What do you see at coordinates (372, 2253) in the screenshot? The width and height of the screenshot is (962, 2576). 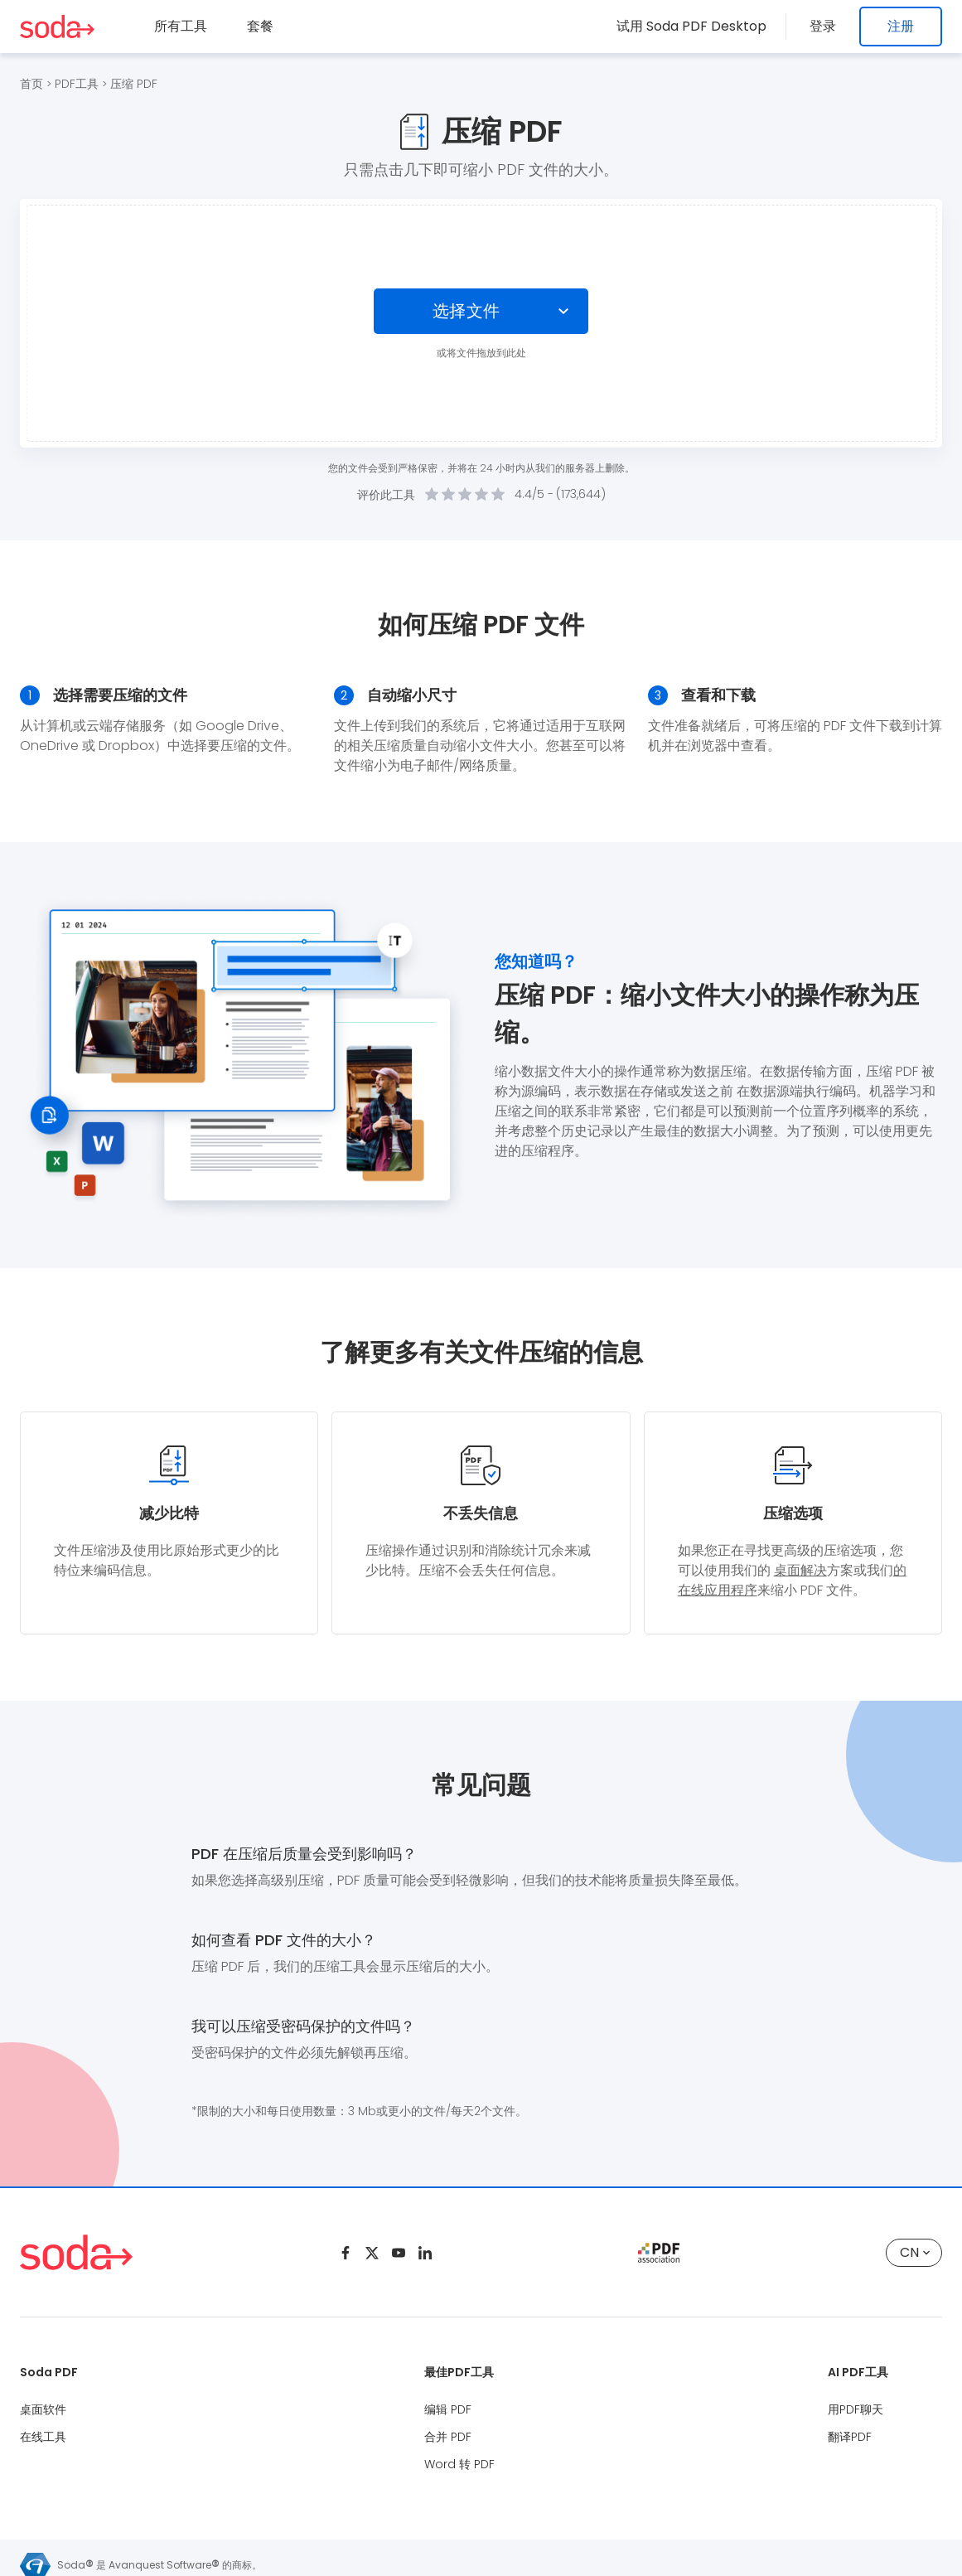 I see `[Twitter]` at bounding box center [372, 2253].